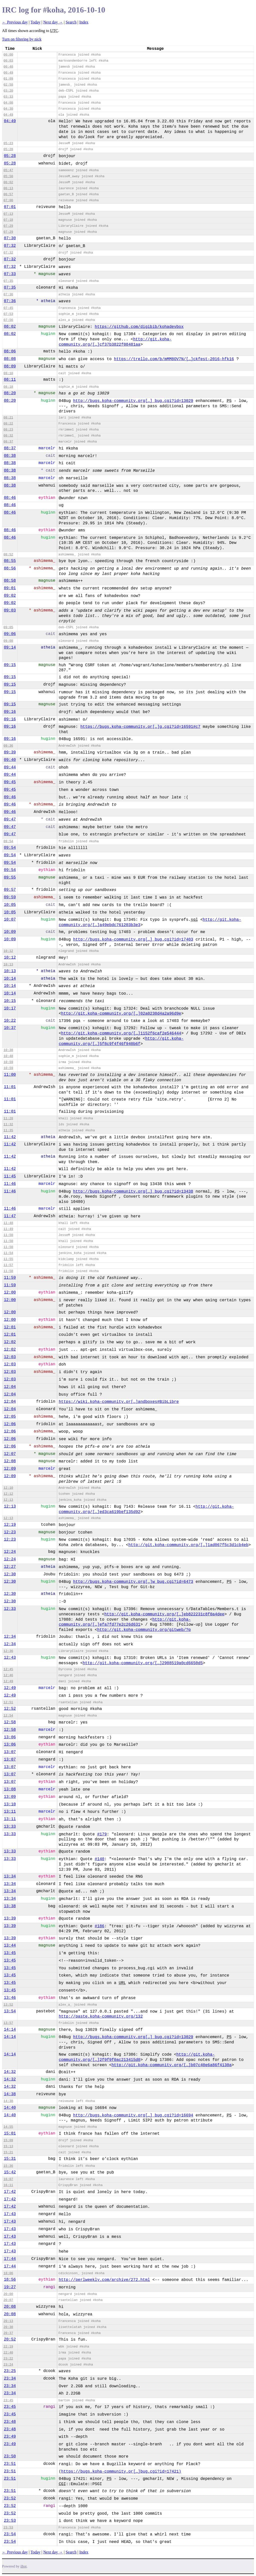  What do you see at coordinates (10, 1811) in the screenshot?
I see `13:11` at bounding box center [10, 1811].